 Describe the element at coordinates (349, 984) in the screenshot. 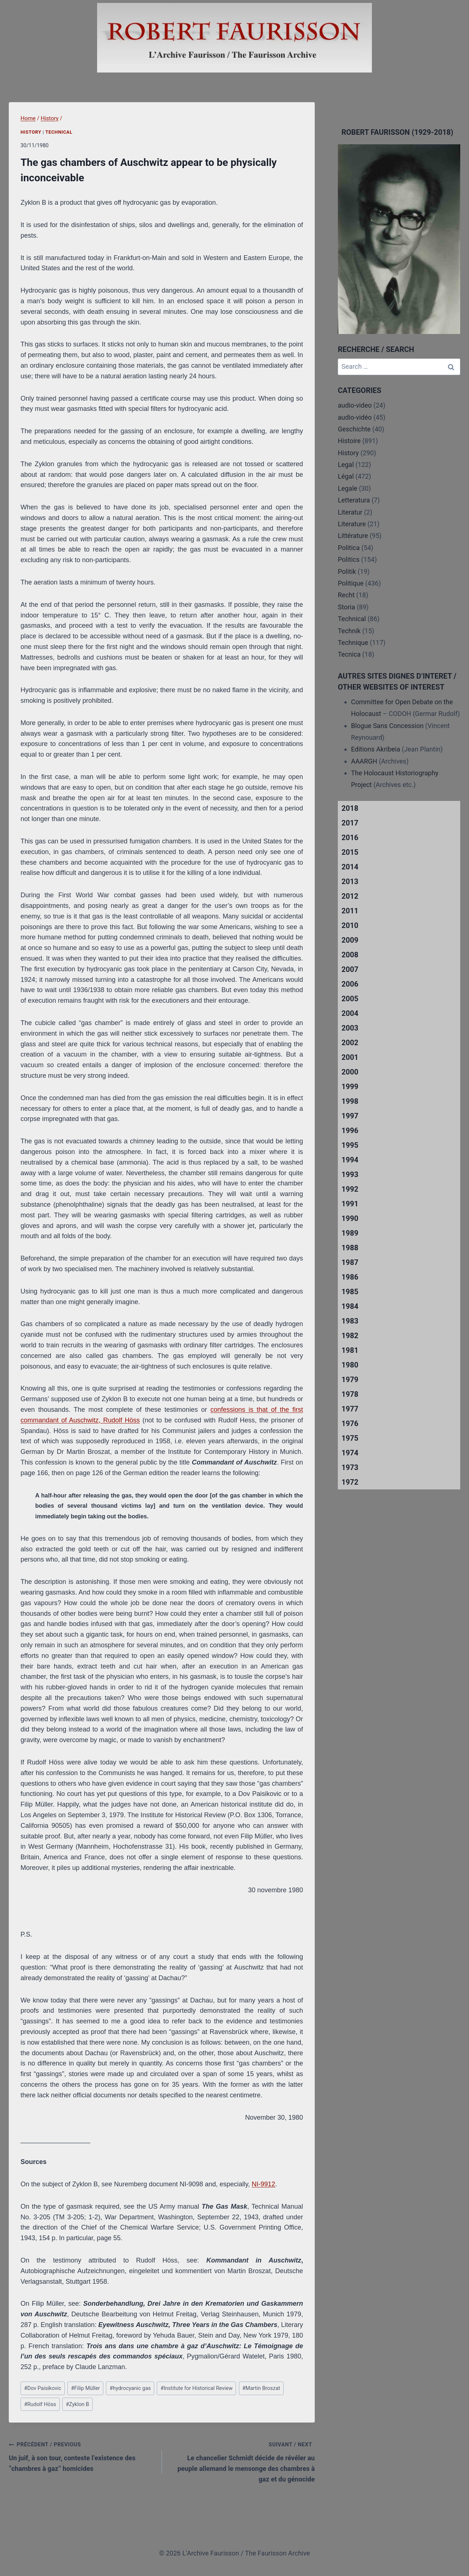

I see `2006` at that location.